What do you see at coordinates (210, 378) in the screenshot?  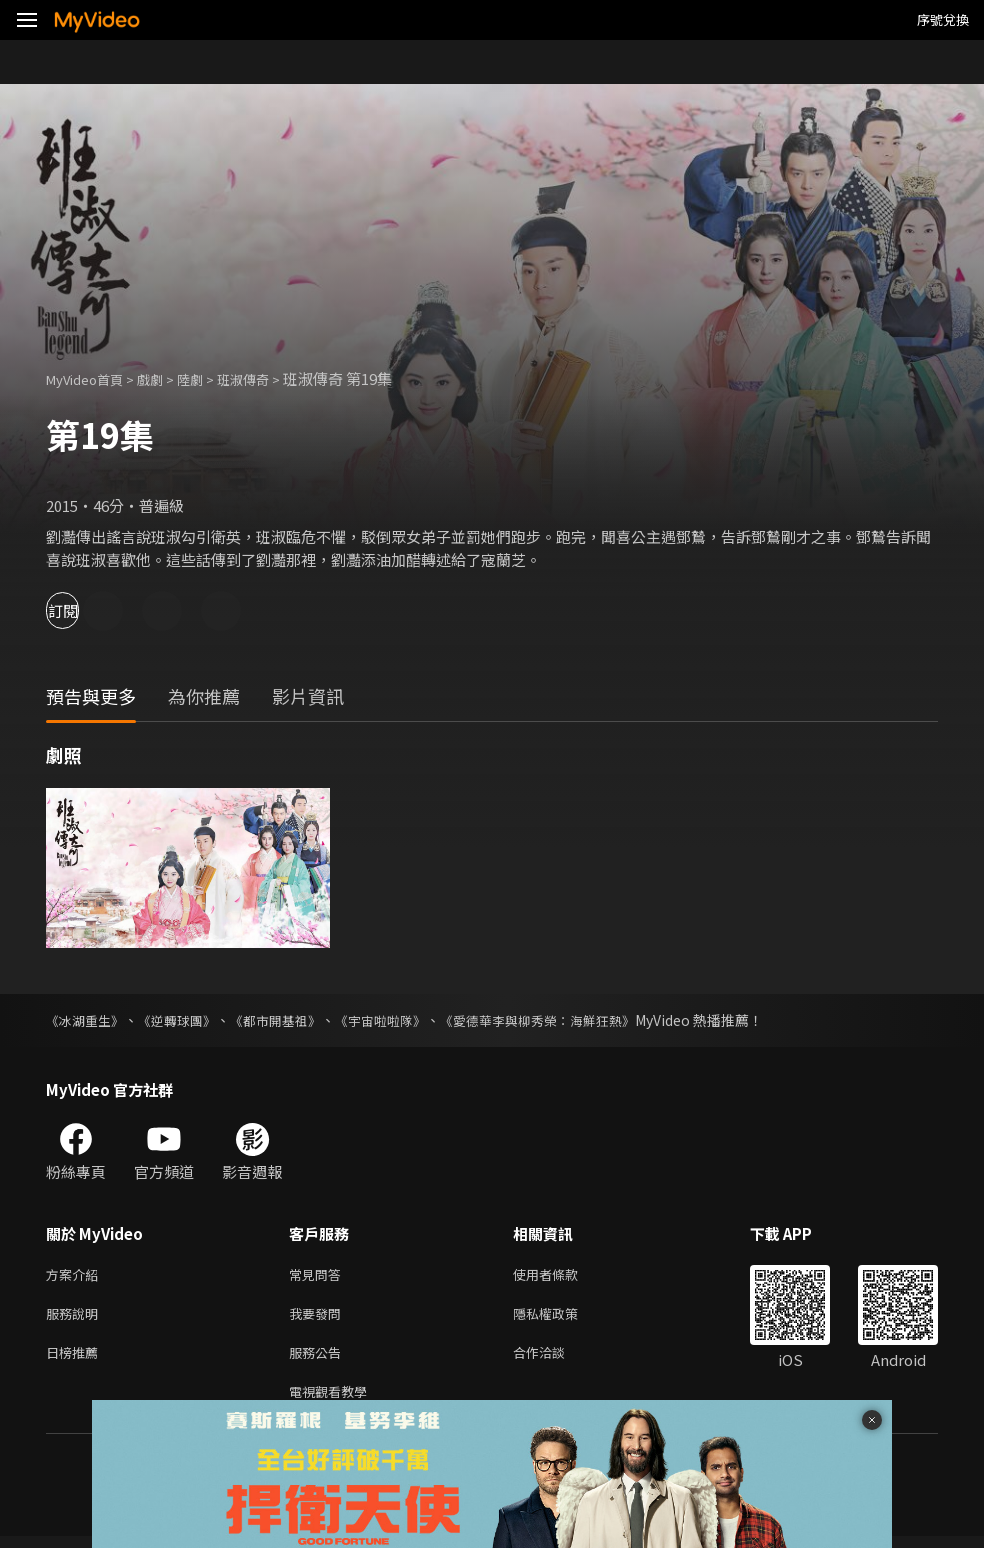 I see `陸劇` at bounding box center [210, 378].